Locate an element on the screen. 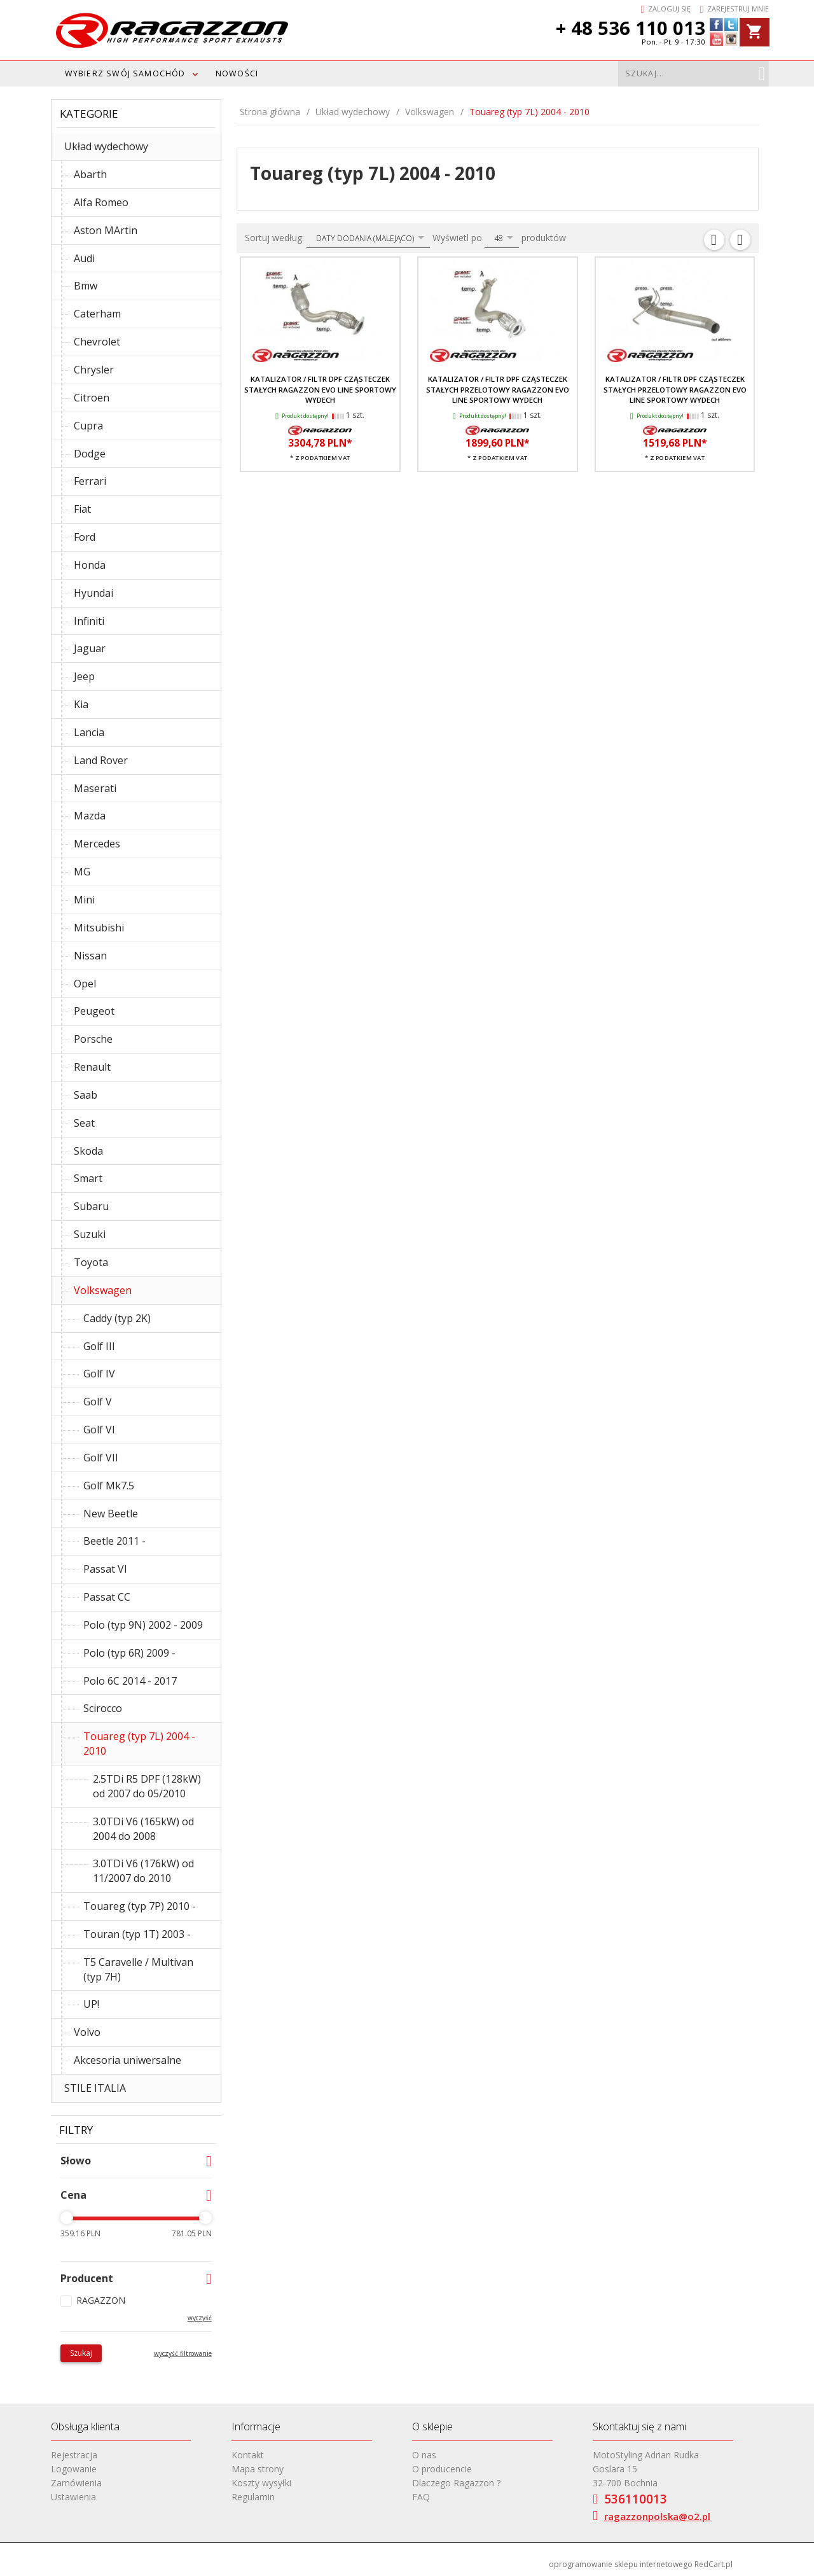 This screenshot has height=2576, width=814. Touareg (typ 7P) 2010 - is located at coordinates (139, 1906).